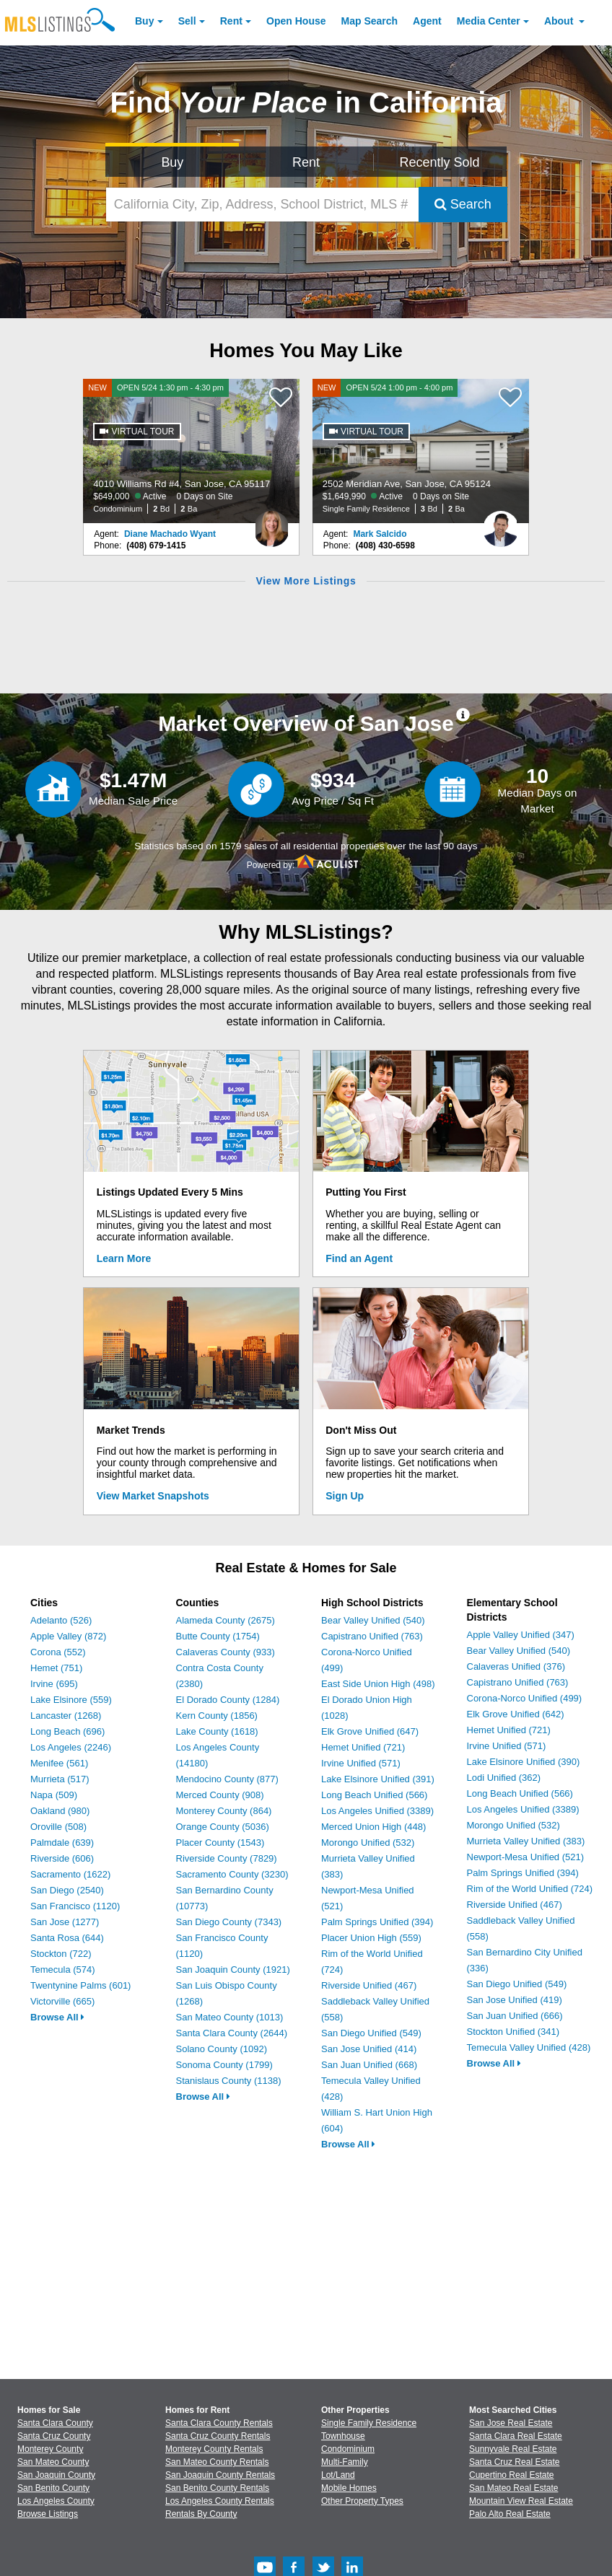  What do you see at coordinates (227, 1779) in the screenshot?
I see `Mendocino County (877)` at bounding box center [227, 1779].